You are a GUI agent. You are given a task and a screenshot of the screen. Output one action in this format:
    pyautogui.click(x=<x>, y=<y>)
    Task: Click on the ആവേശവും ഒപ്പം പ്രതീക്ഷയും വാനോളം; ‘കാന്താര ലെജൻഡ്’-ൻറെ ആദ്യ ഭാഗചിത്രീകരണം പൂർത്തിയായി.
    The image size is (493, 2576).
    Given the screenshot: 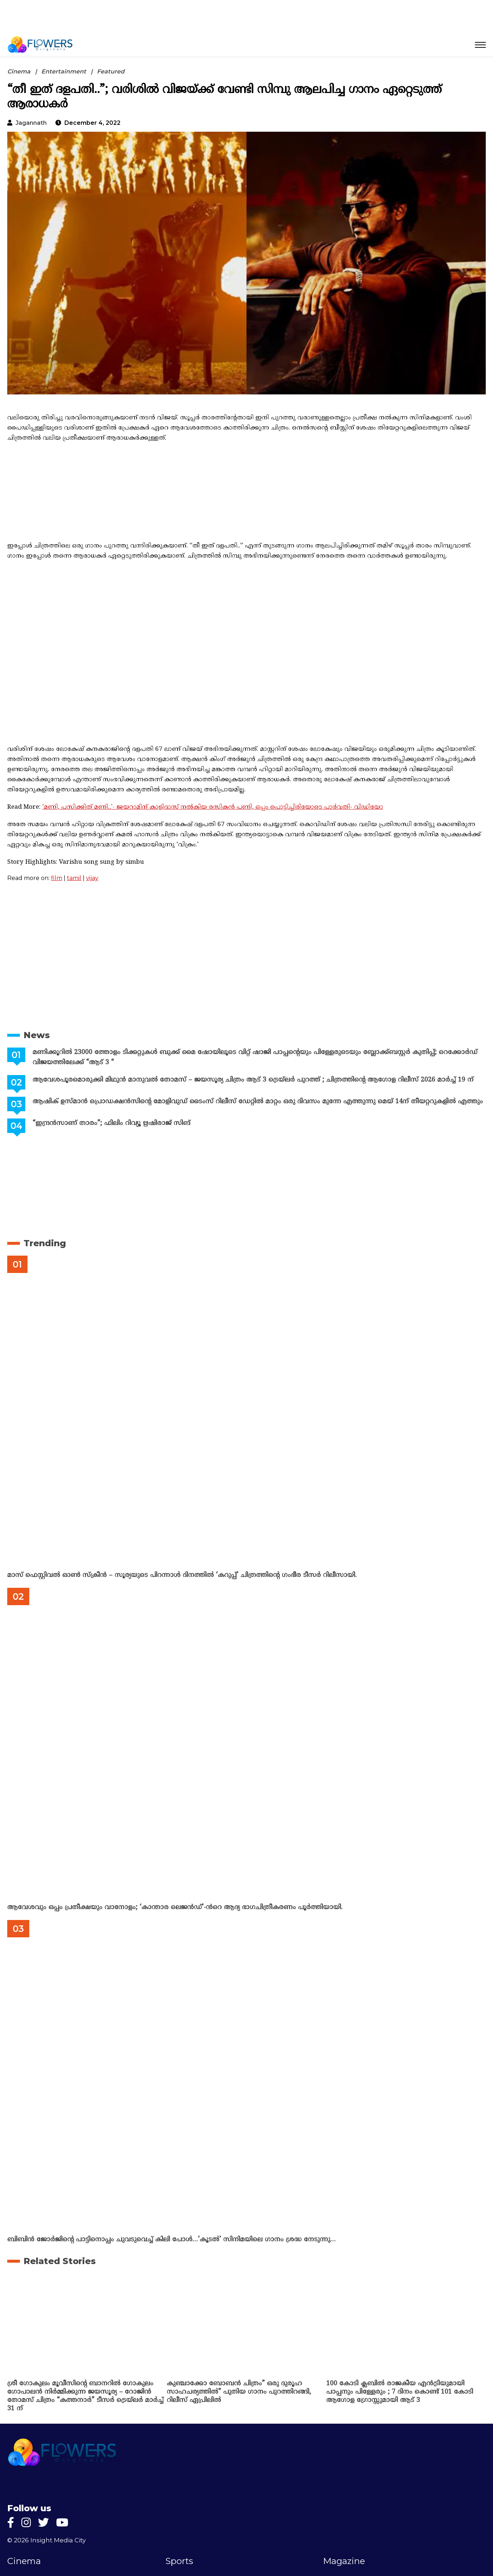 What is the action you would take?
    pyautogui.click(x=175, y=1907)
    